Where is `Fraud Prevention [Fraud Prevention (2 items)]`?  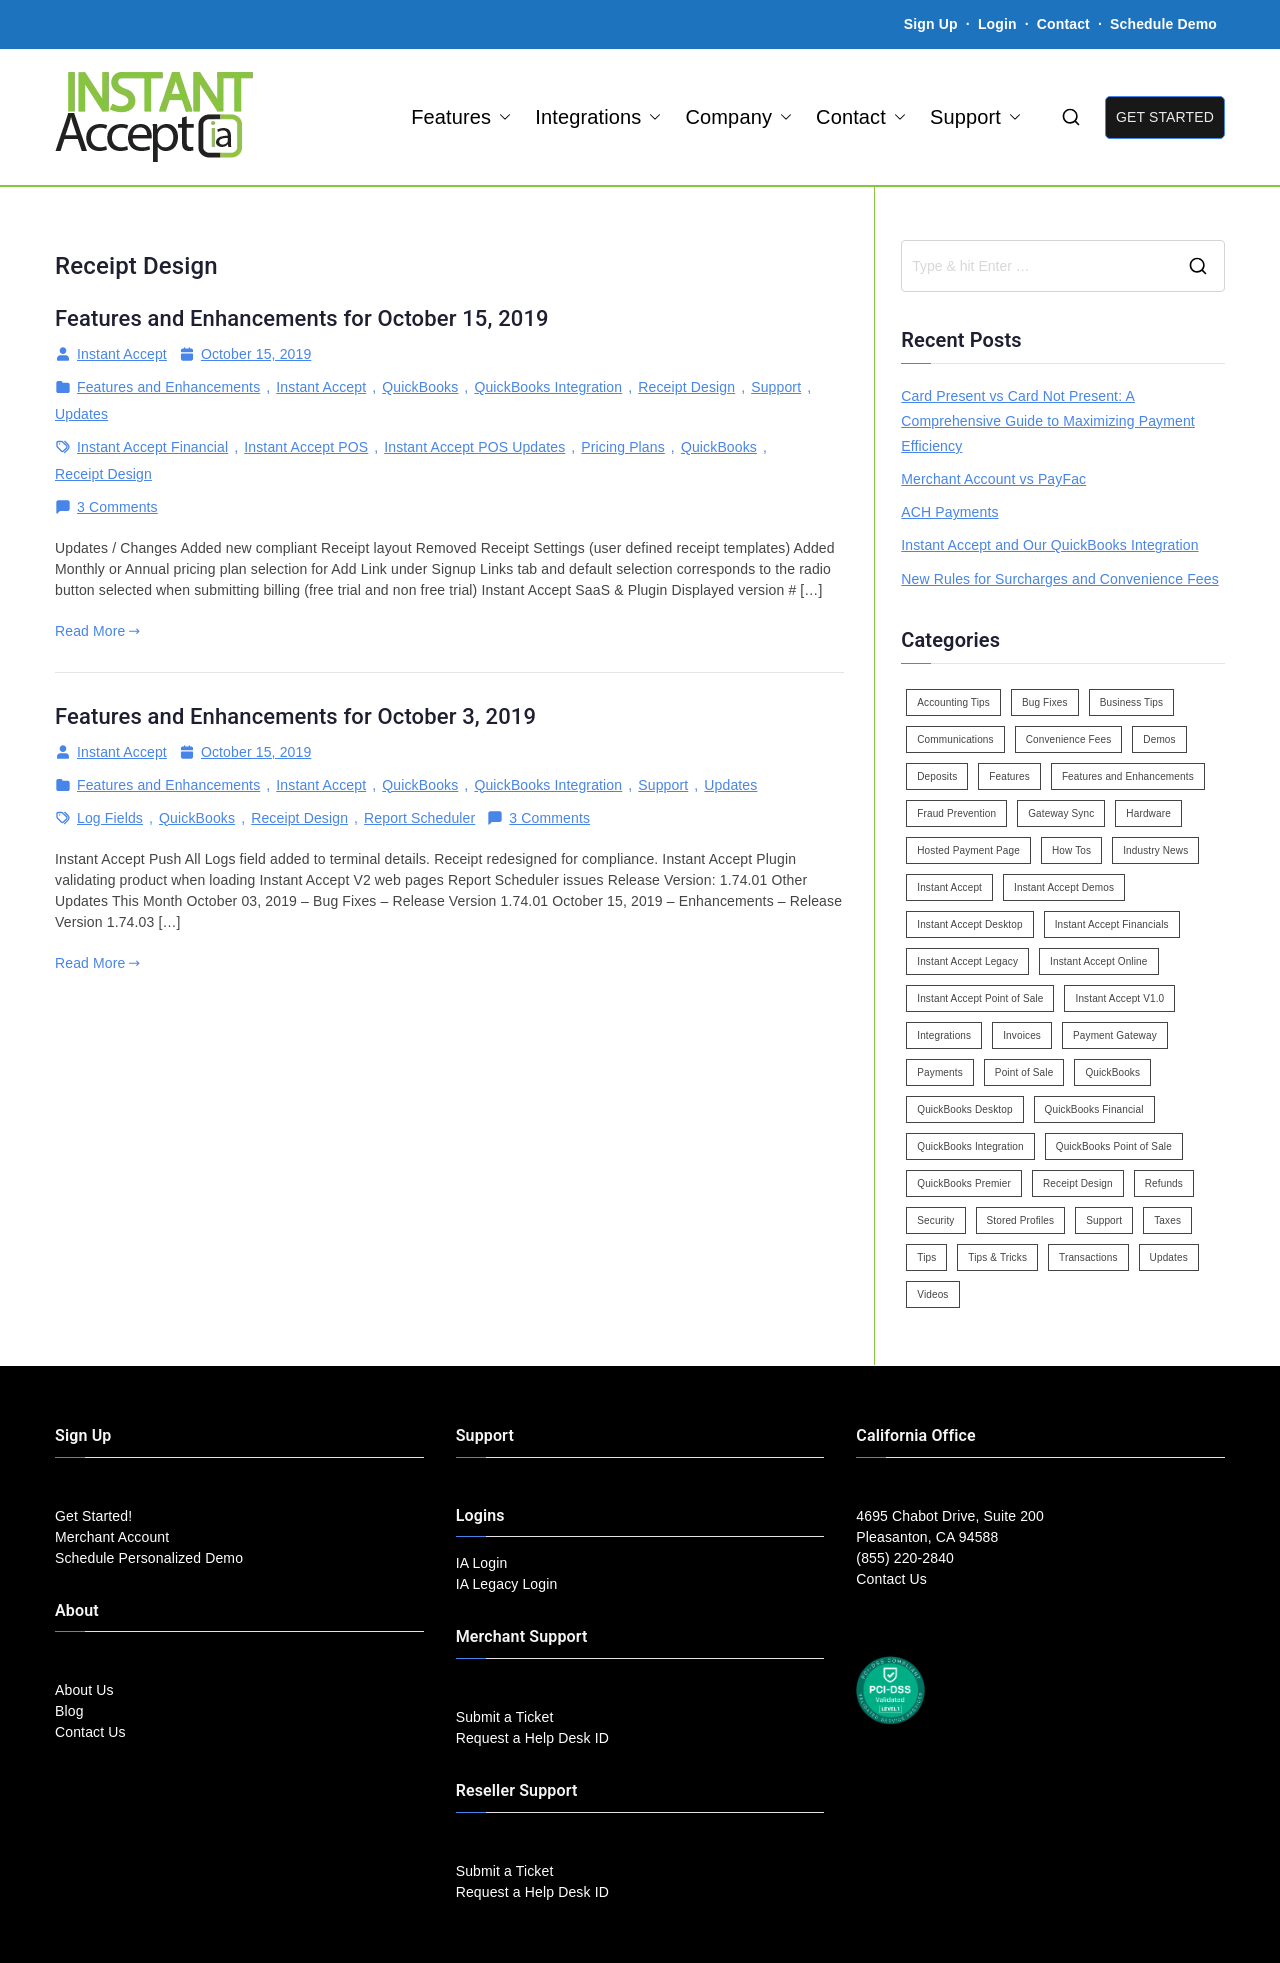 Fraud Prevention [Fraud Prevention (2 items)] is located at coordinates (956, 813).